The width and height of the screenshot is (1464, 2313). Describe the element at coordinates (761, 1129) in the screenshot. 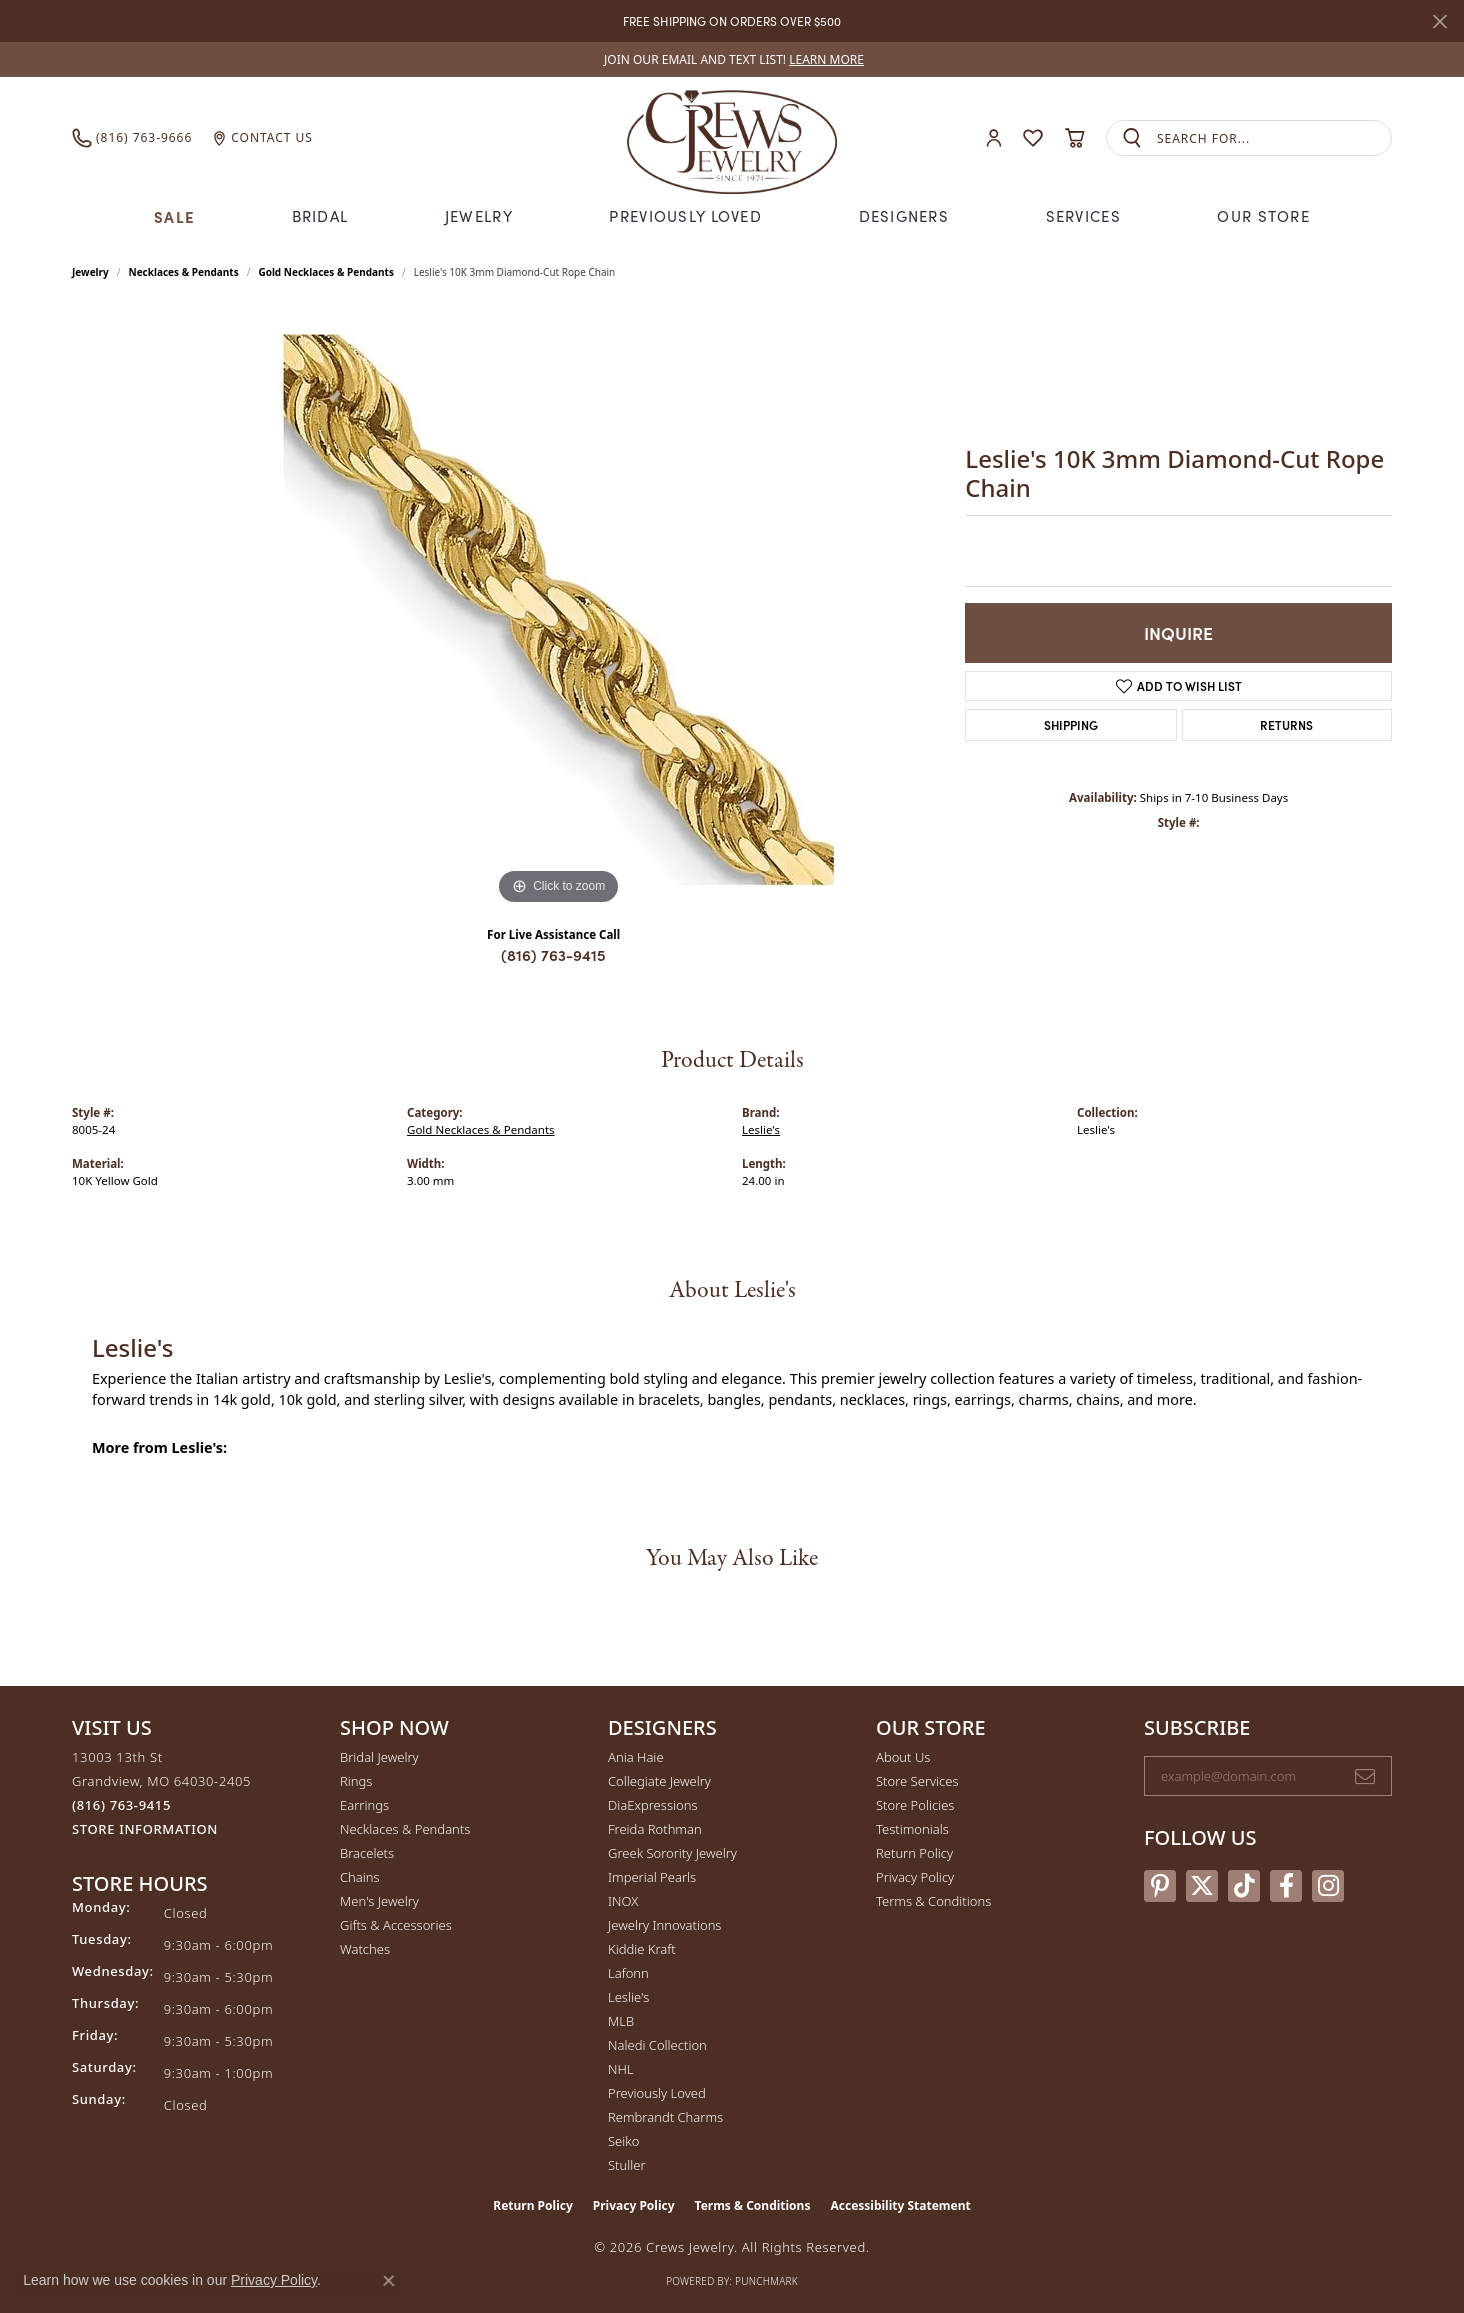

I see `Leslie's` at that location.